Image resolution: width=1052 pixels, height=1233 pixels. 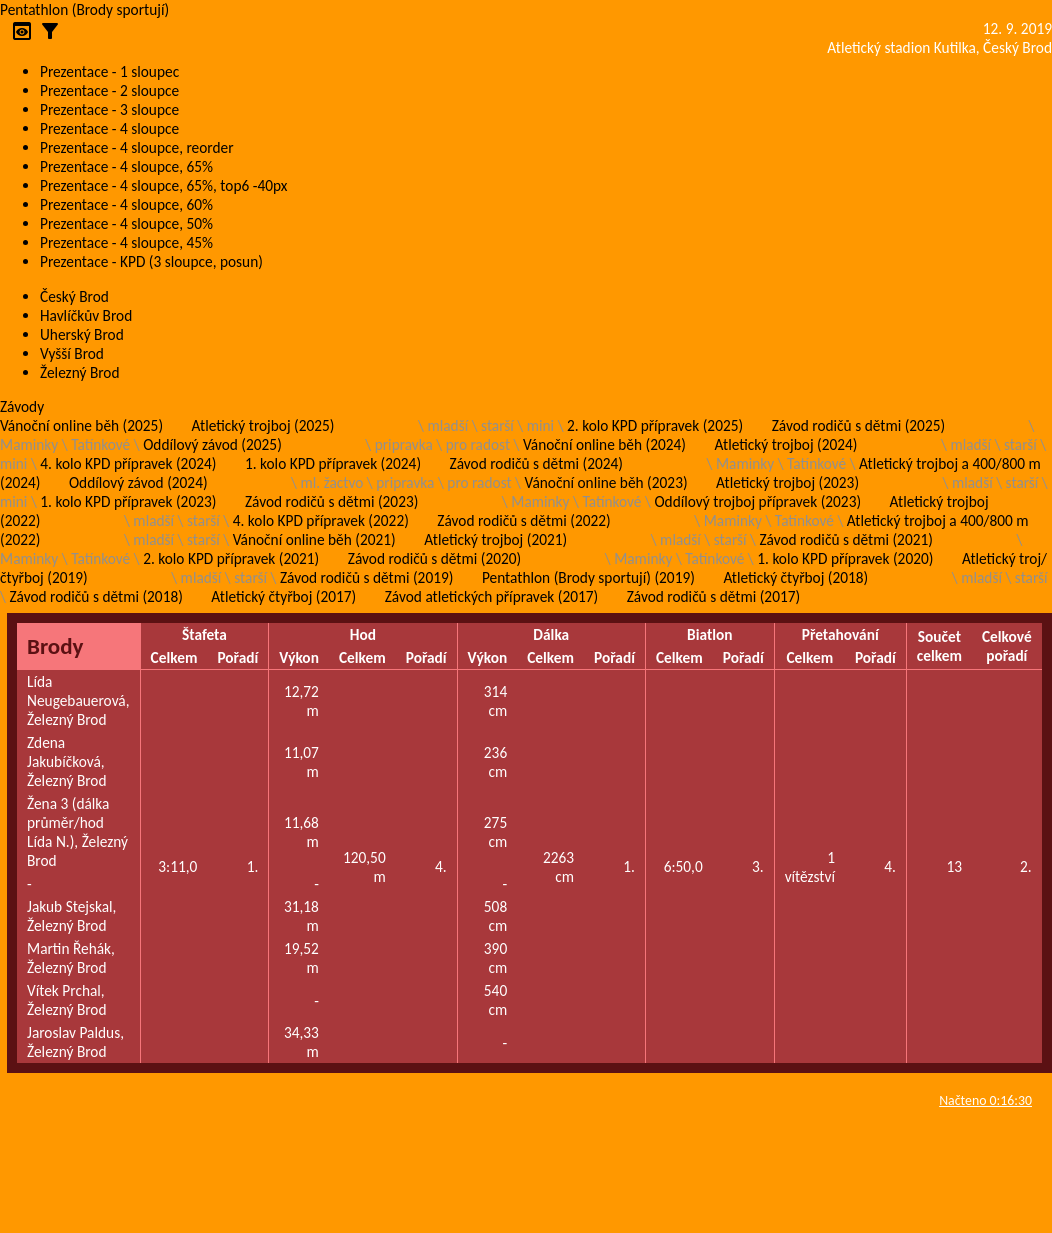 What do you see at coordinates (128, 463) in the screenshot?
I see `4. kolo KPD přípravek (2024)` at bounding box center [128, 463].